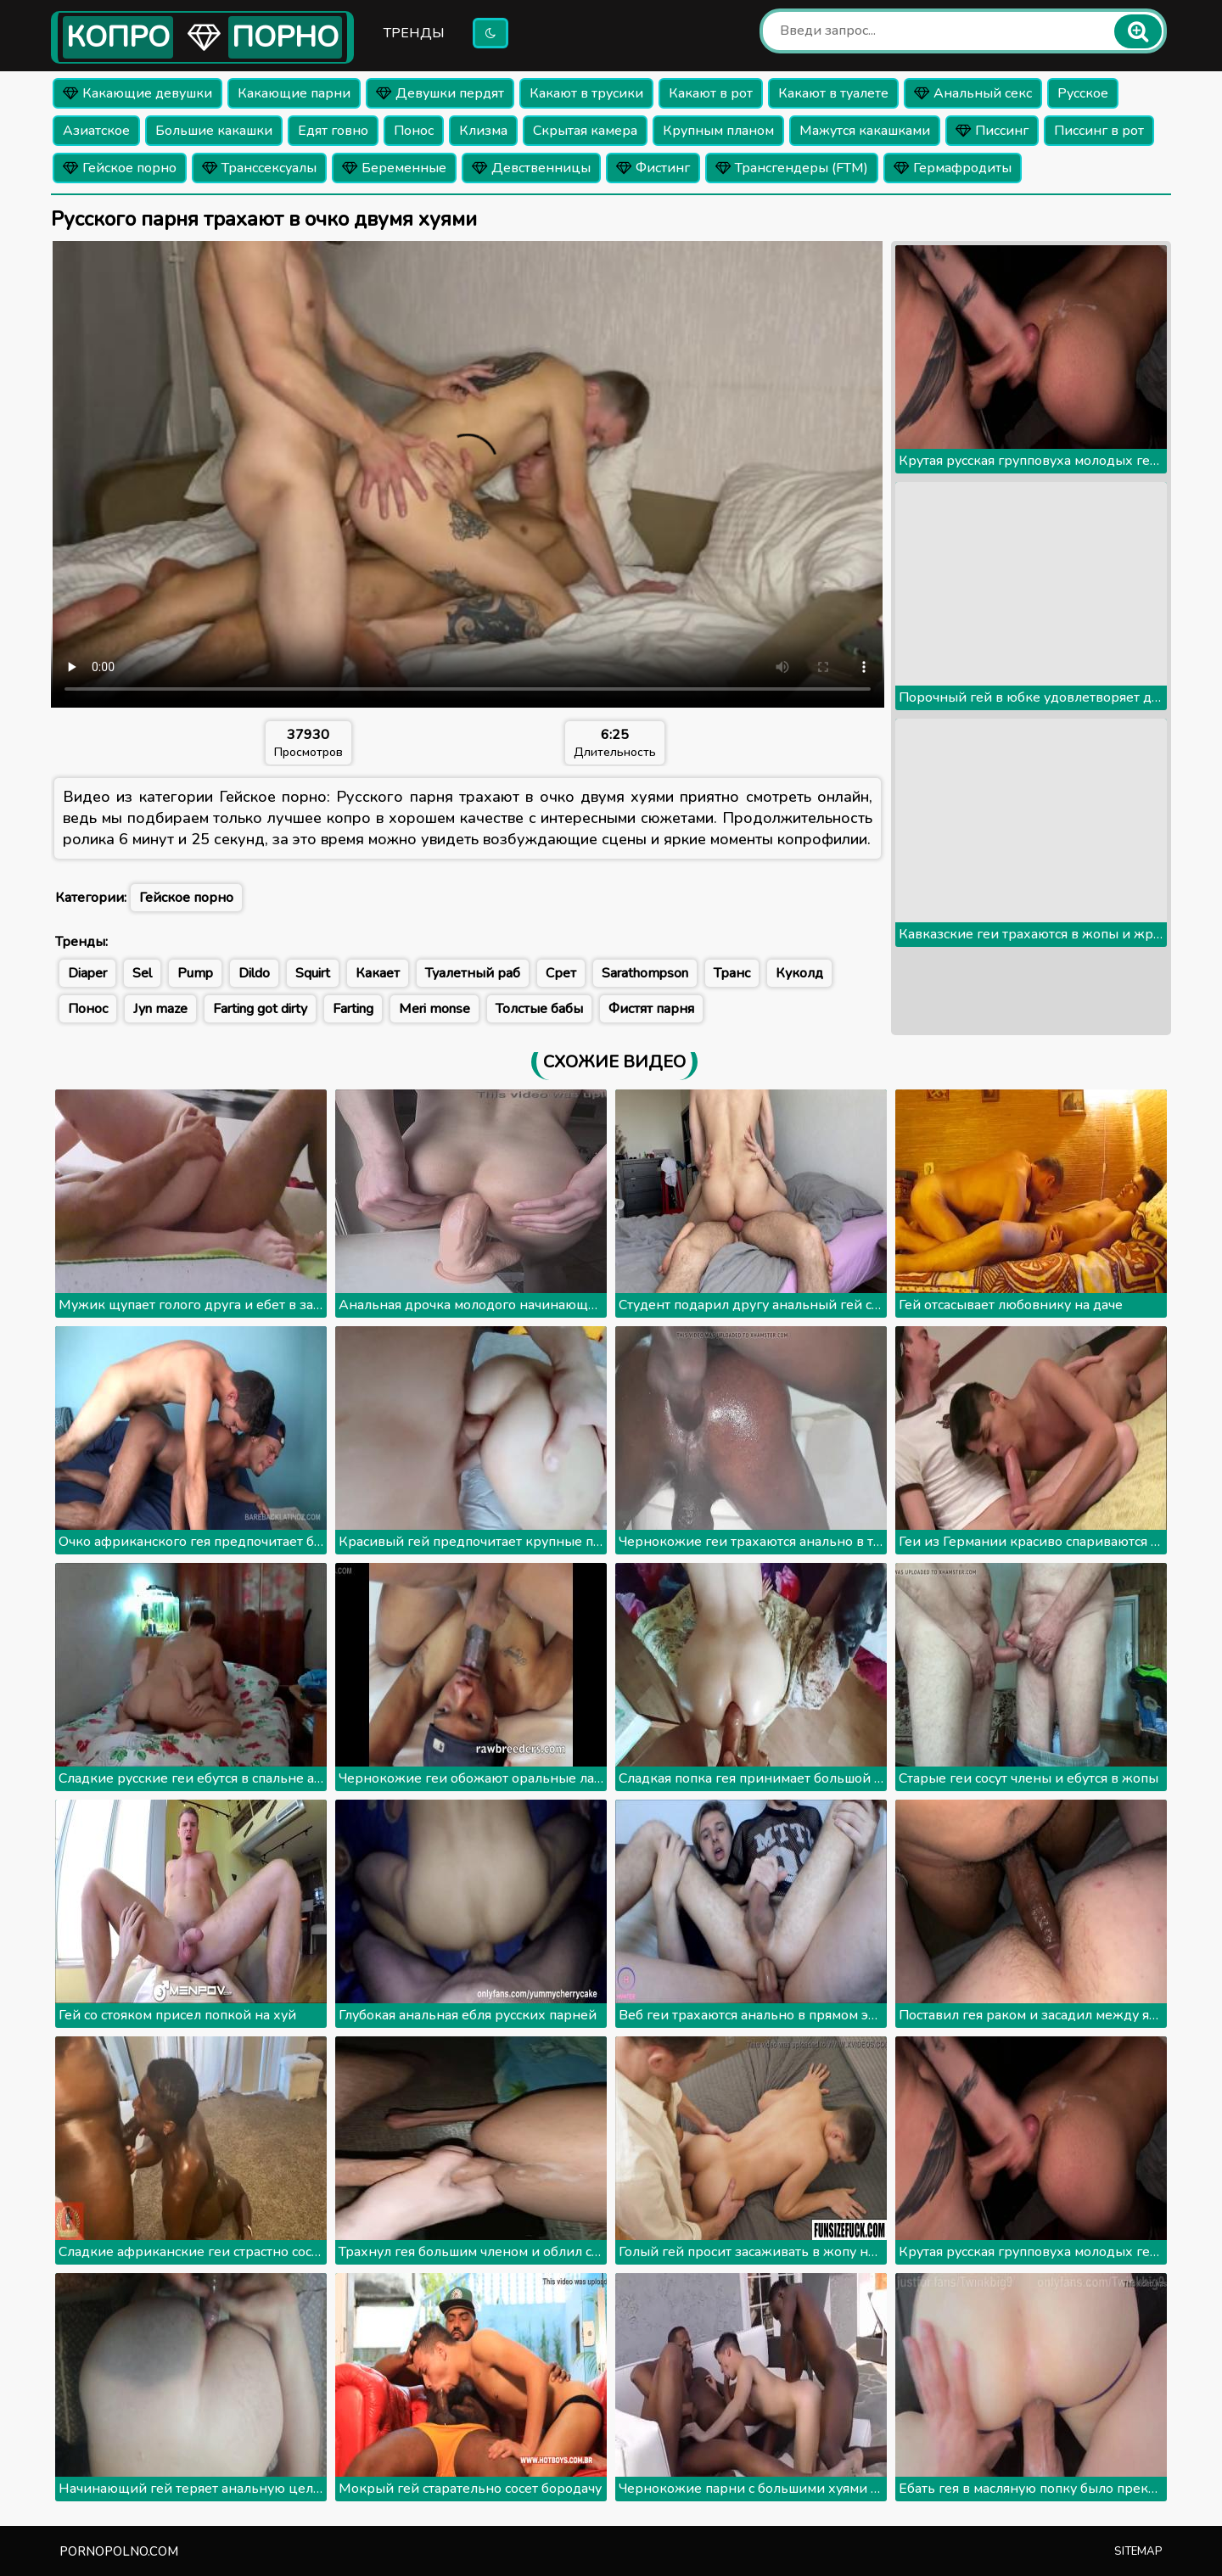 This screenshot has width=1222, height=2576. I want to click on Анальный секс, so click(973, 93).